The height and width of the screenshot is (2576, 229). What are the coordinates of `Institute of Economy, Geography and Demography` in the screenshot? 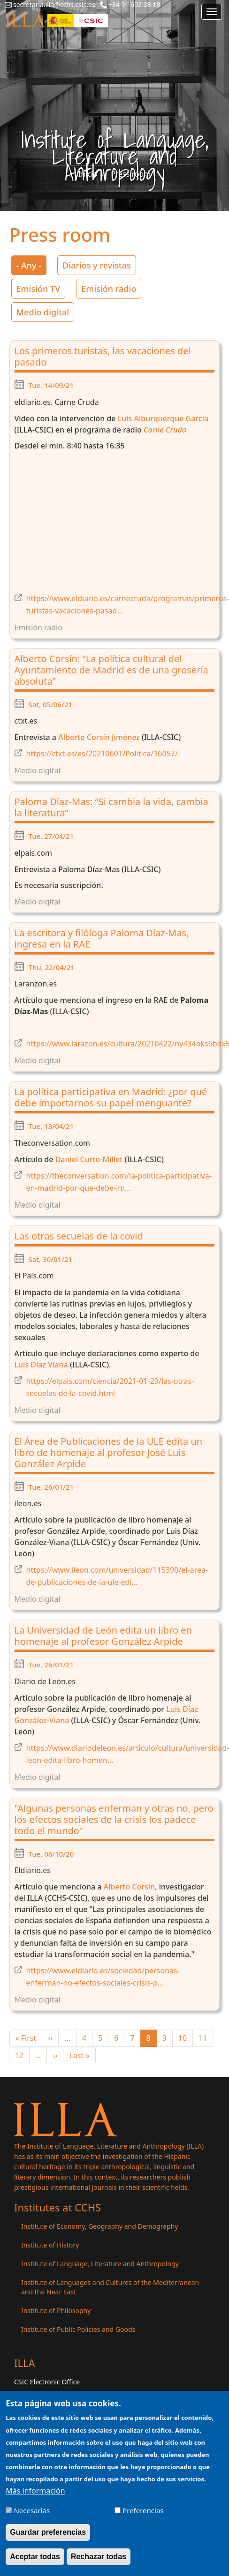 It's located at (99, 2226).